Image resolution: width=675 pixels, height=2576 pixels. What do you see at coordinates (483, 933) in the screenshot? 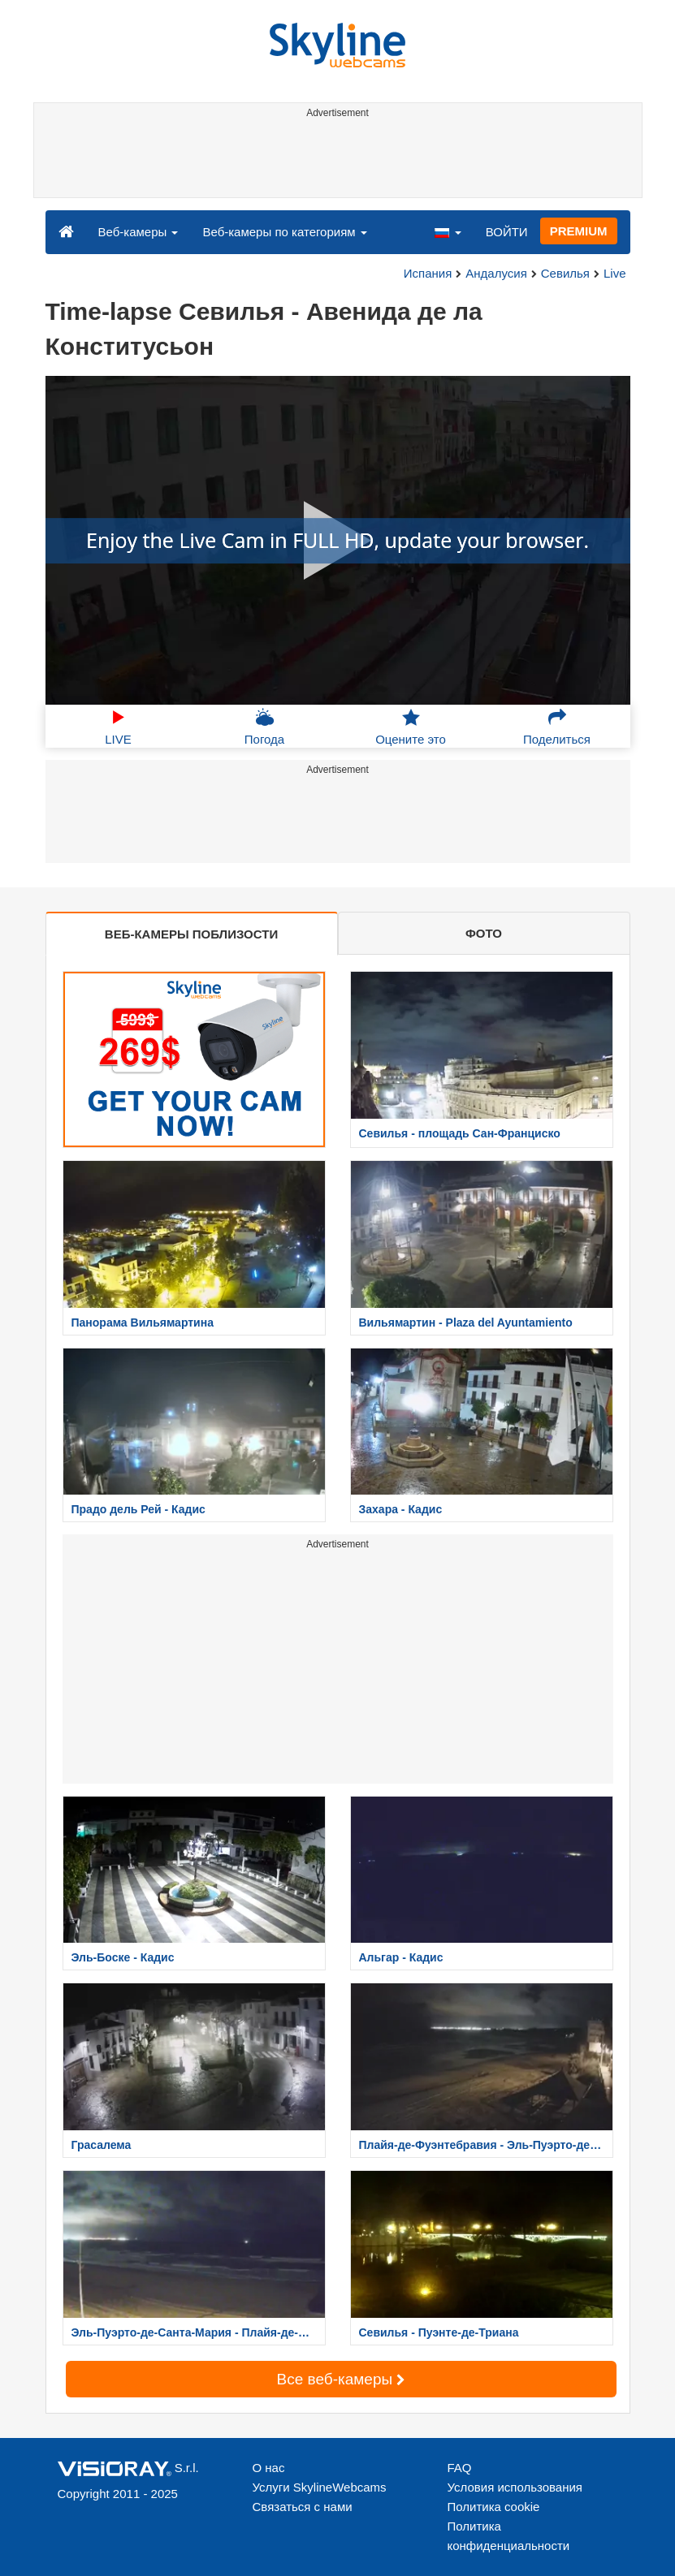
I see `ФОТО [tab]` at bounding box center [483, 933].